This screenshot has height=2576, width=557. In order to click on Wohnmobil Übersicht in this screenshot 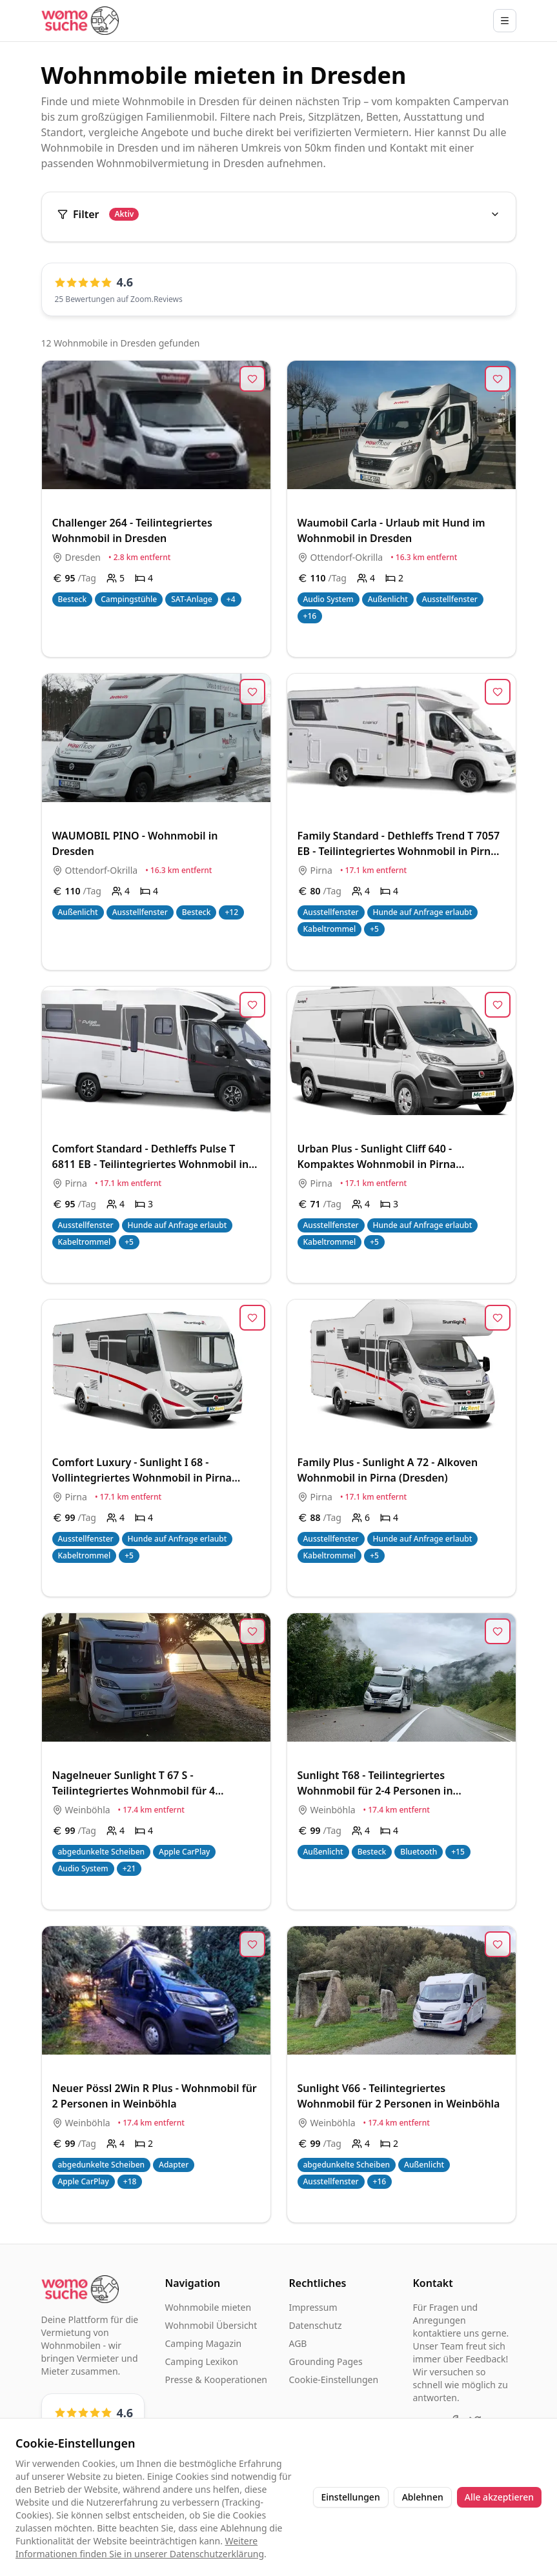, I will do `click(211, 2325)`.